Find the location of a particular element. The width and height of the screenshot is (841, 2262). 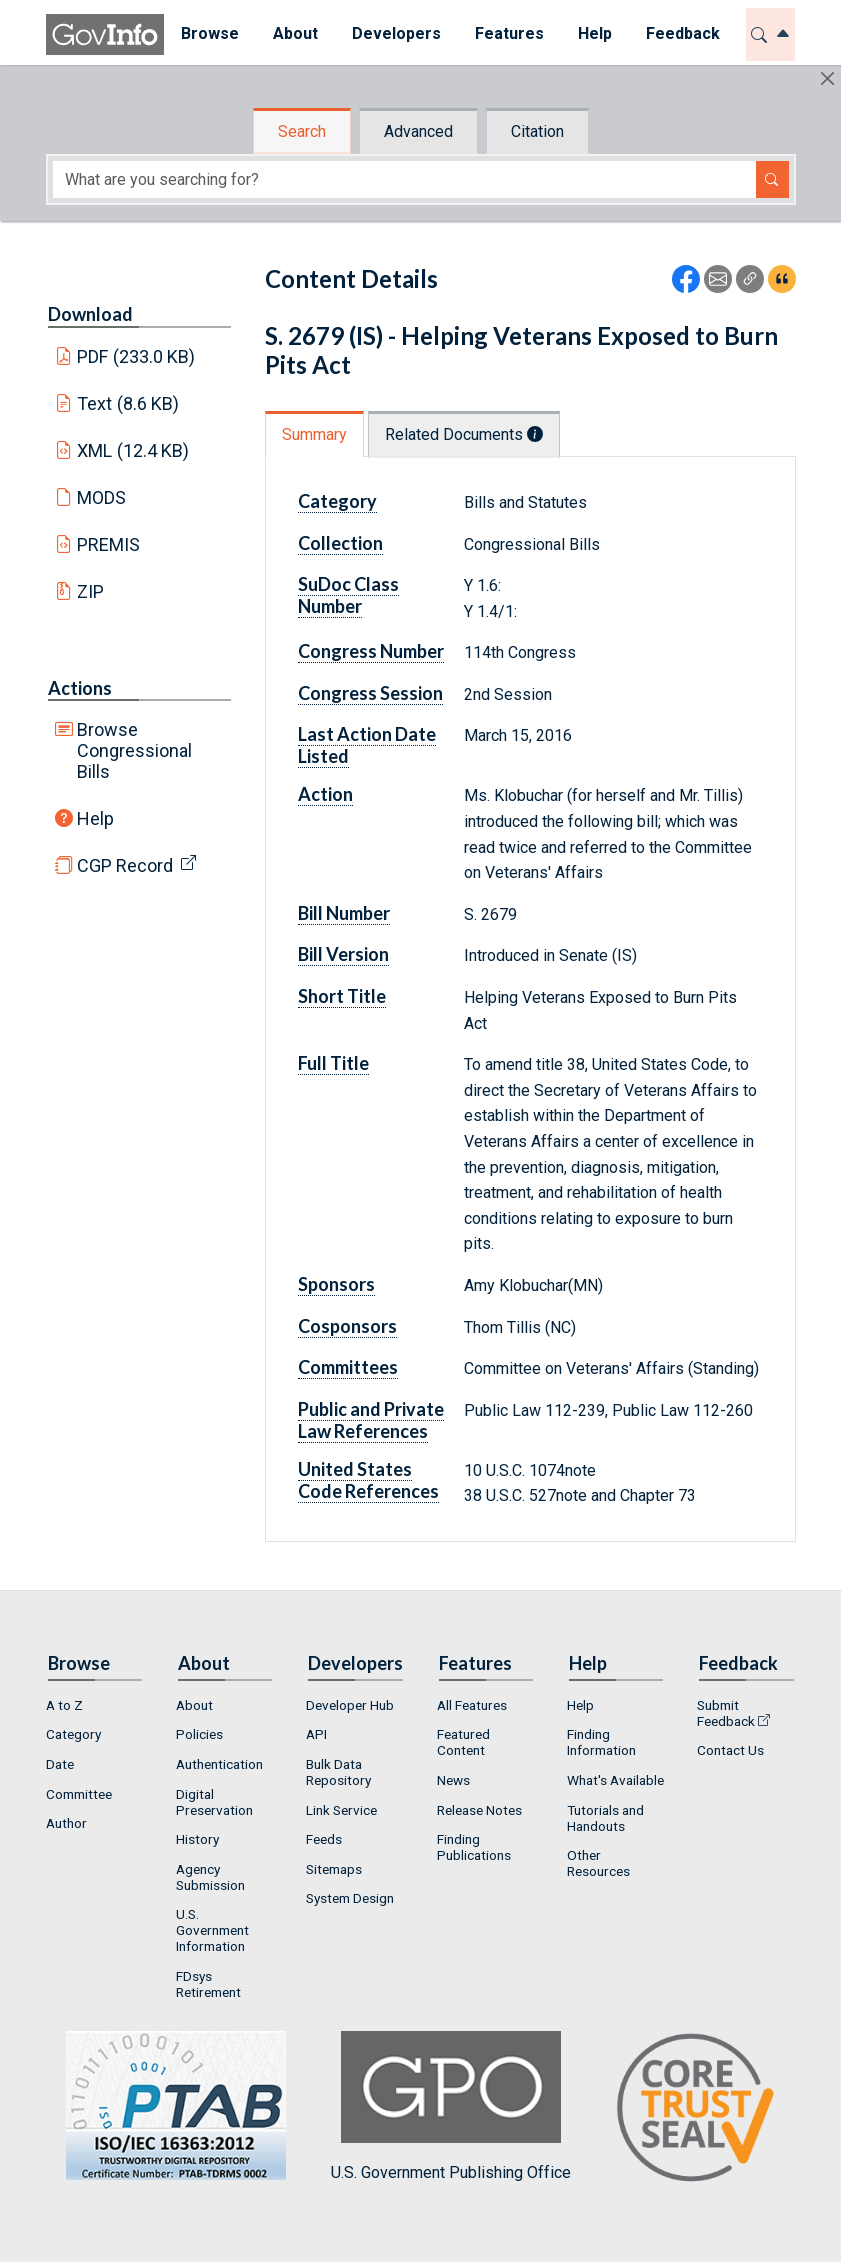

All Features is located at coordinates (472, 1705).